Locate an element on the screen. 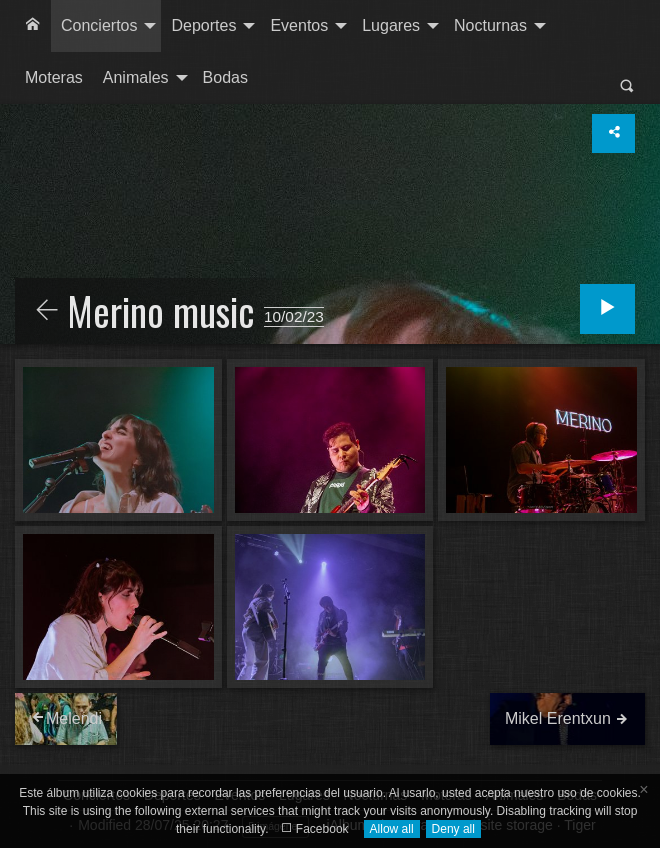 Image resolution: width=660 pixels, height=848 pixels. [menuitem] is located at coordinates (33, 26).